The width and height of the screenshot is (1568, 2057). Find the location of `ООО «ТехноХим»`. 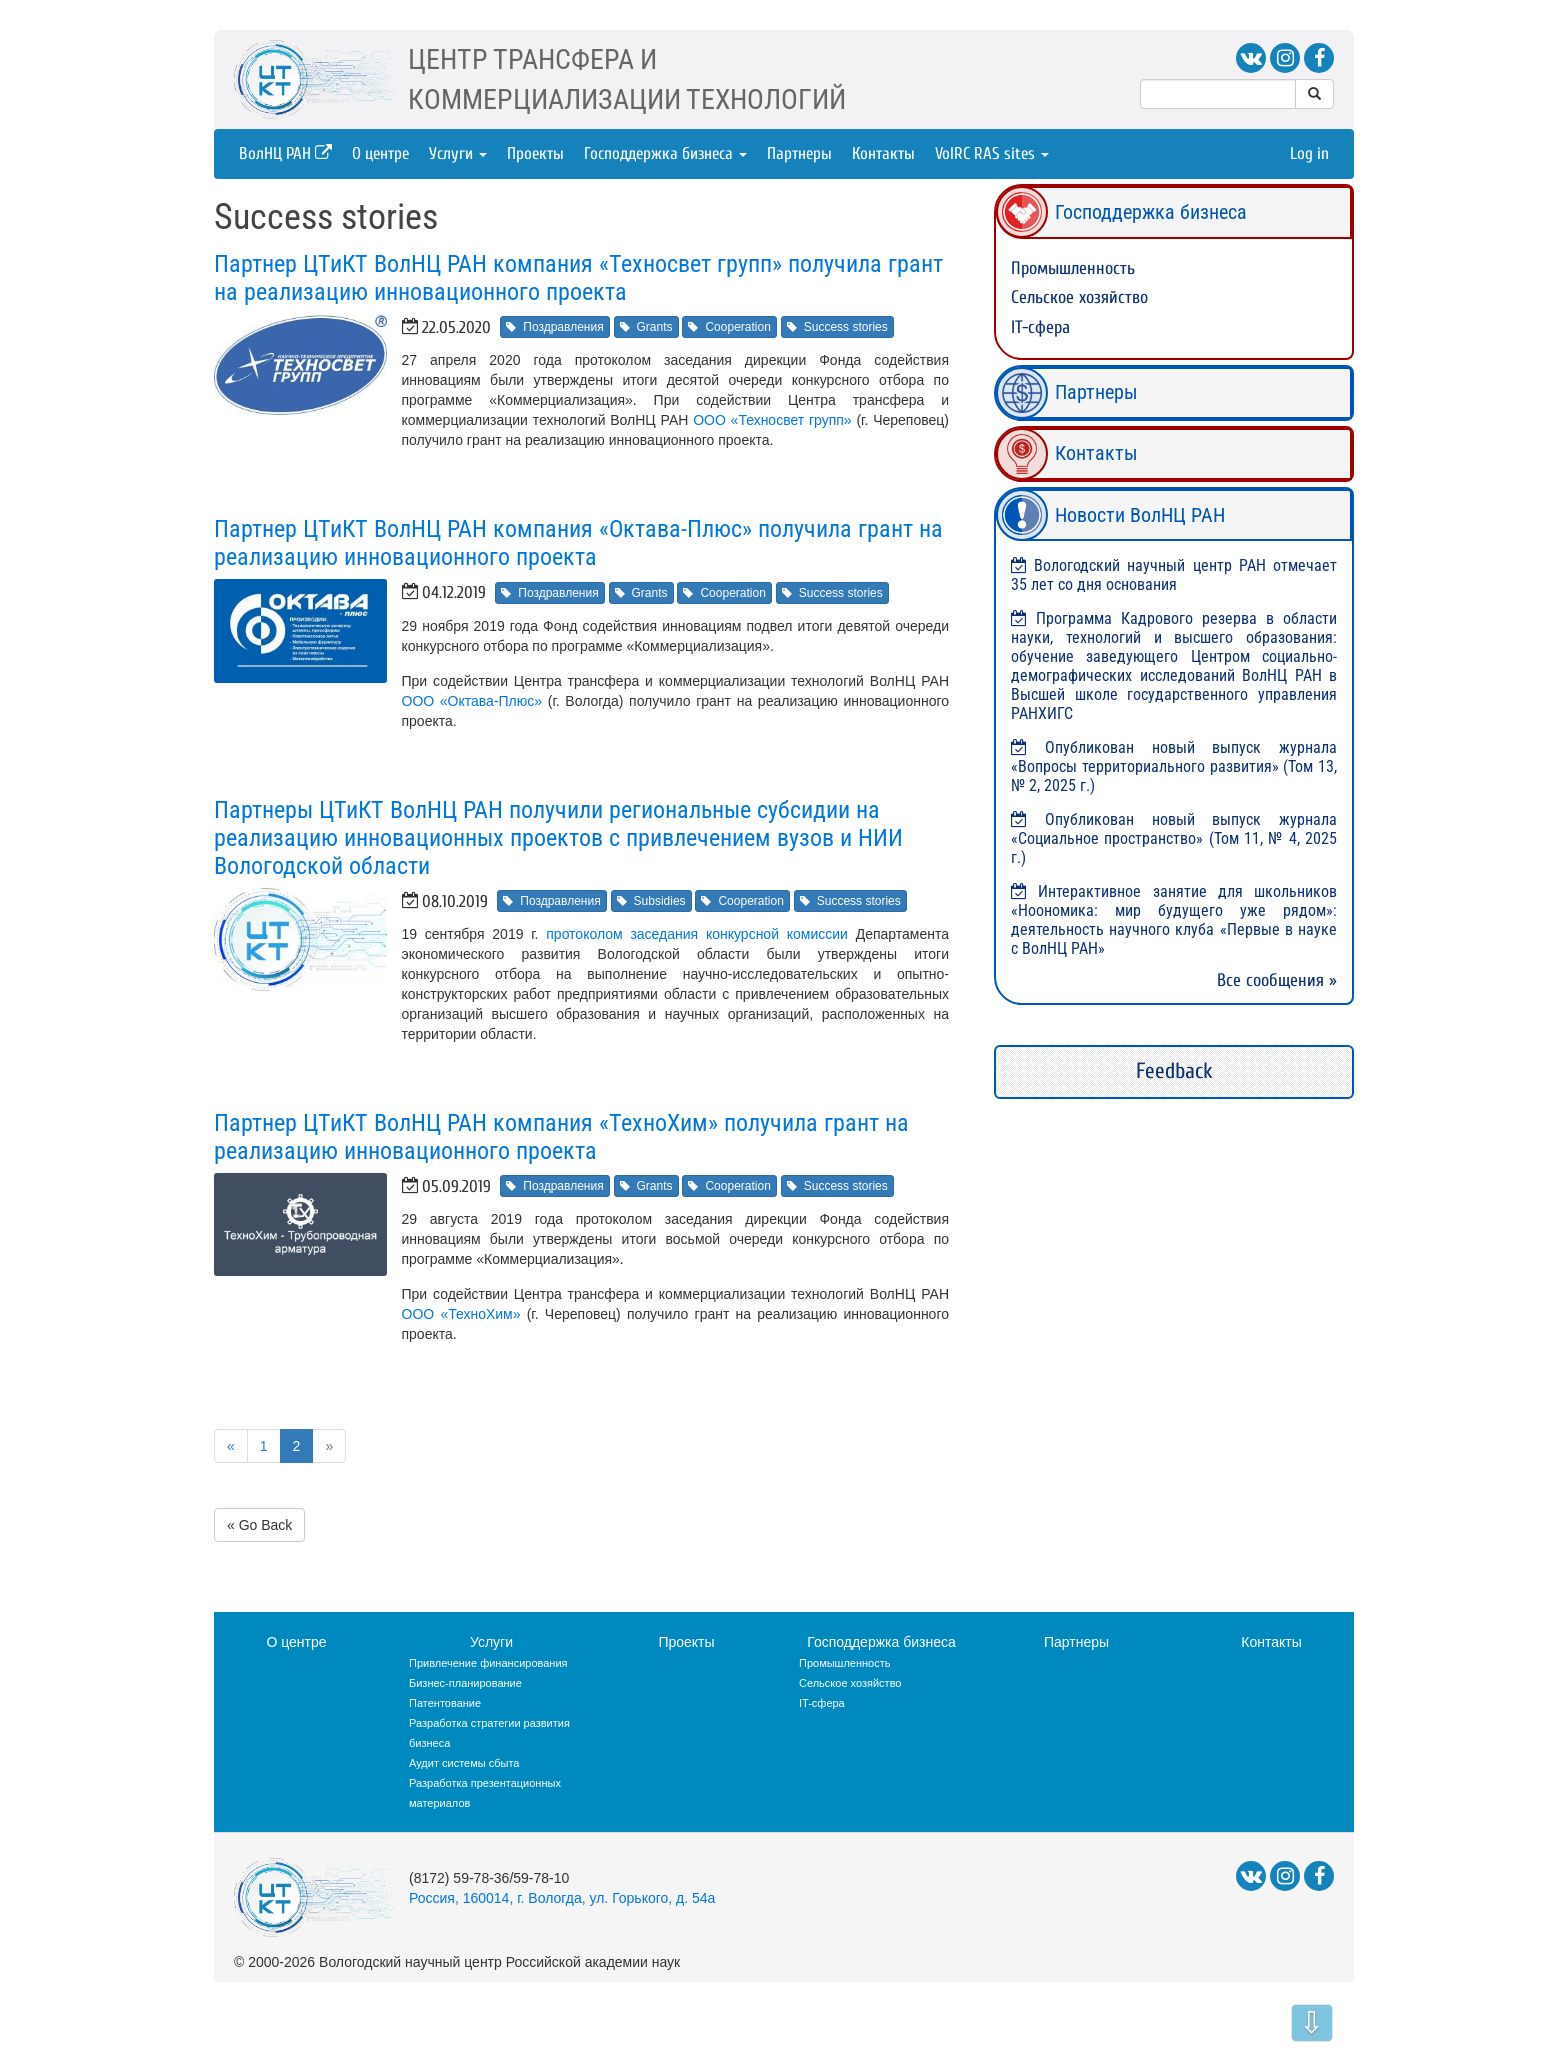

ООО «ТехноХим» is located at coordinates (461, 1314).